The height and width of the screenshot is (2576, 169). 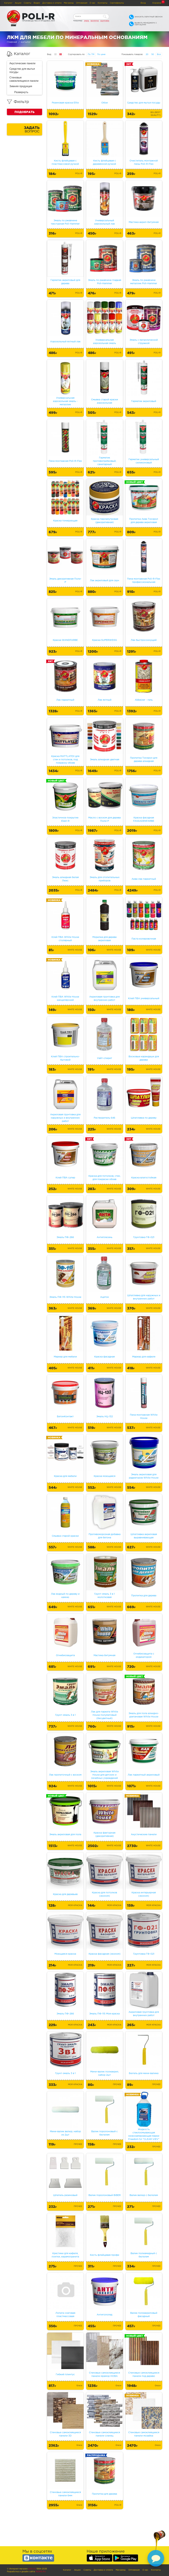 What do you see at coordinates (143, 2434) in the screenshot?
I see `Стеновые самоклеящиеся панели мозайка` at bounding box center [143, 2434].